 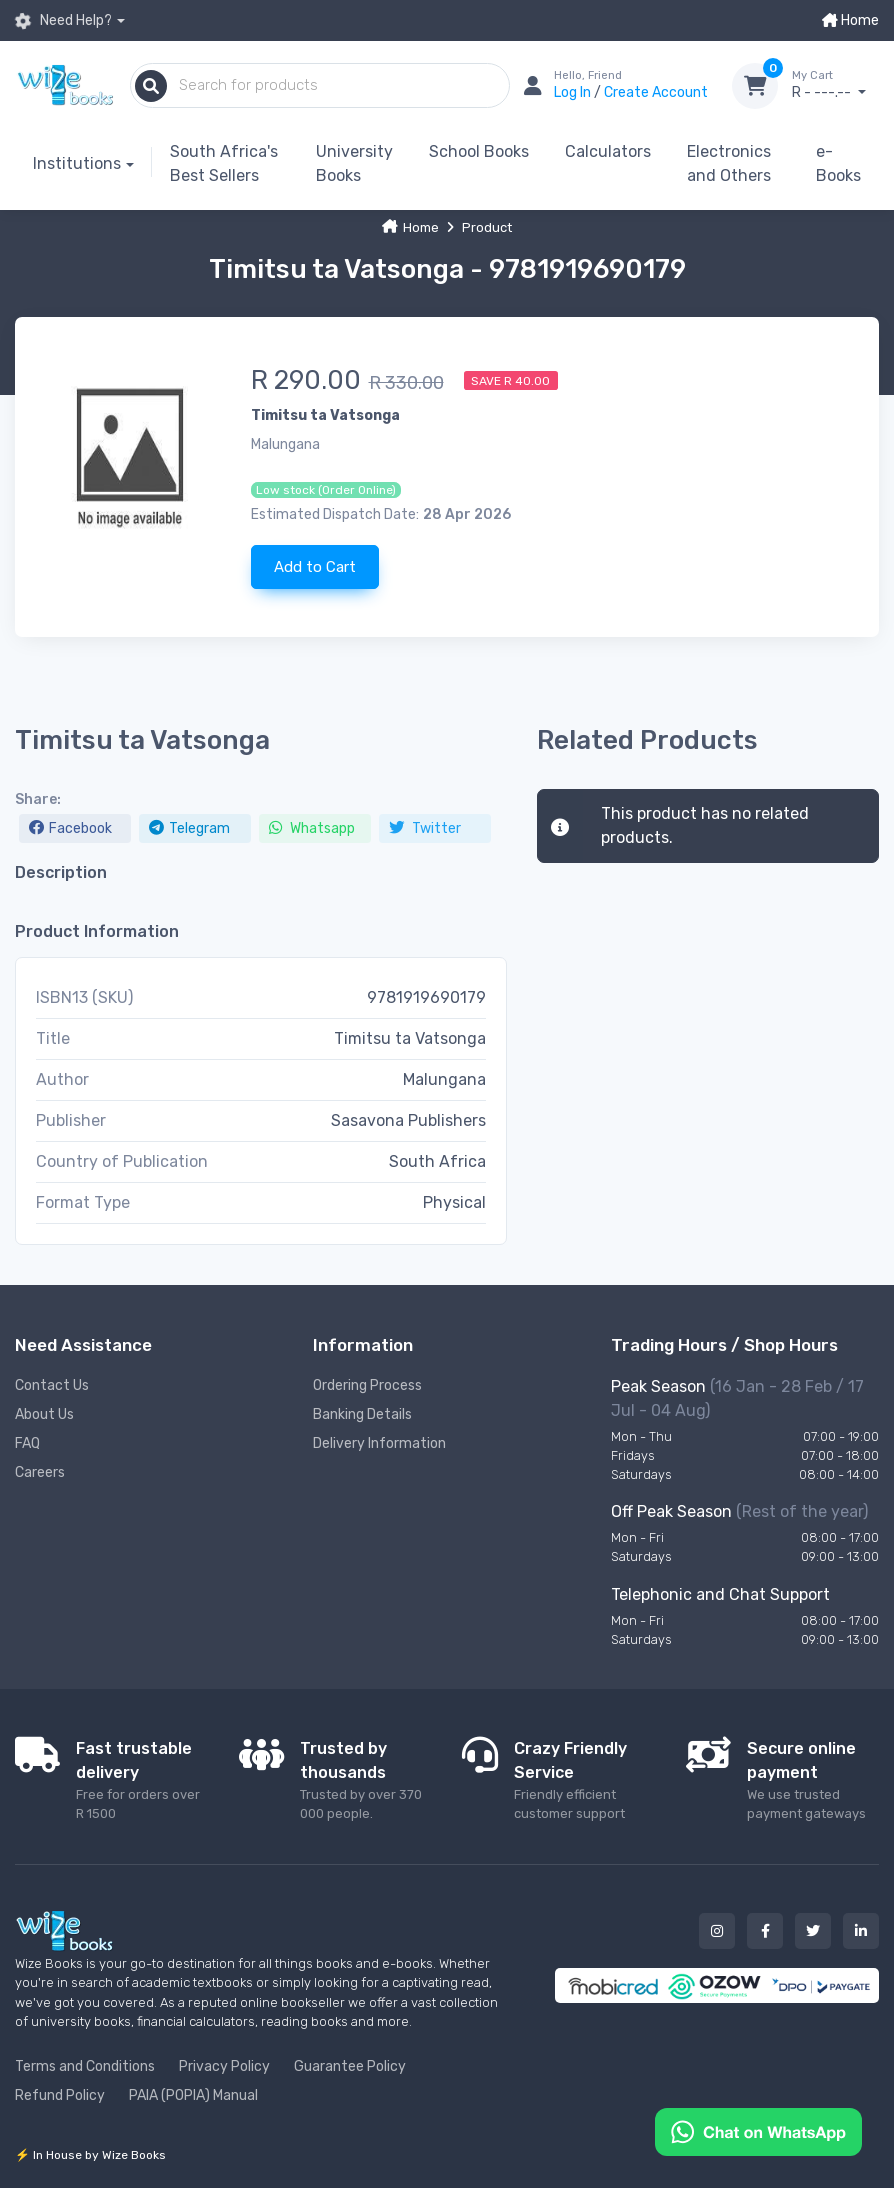 What do you see at coordinates (27, 1443) in the screenshot?
I see `FAQ` at bounding box center [27, 1443].